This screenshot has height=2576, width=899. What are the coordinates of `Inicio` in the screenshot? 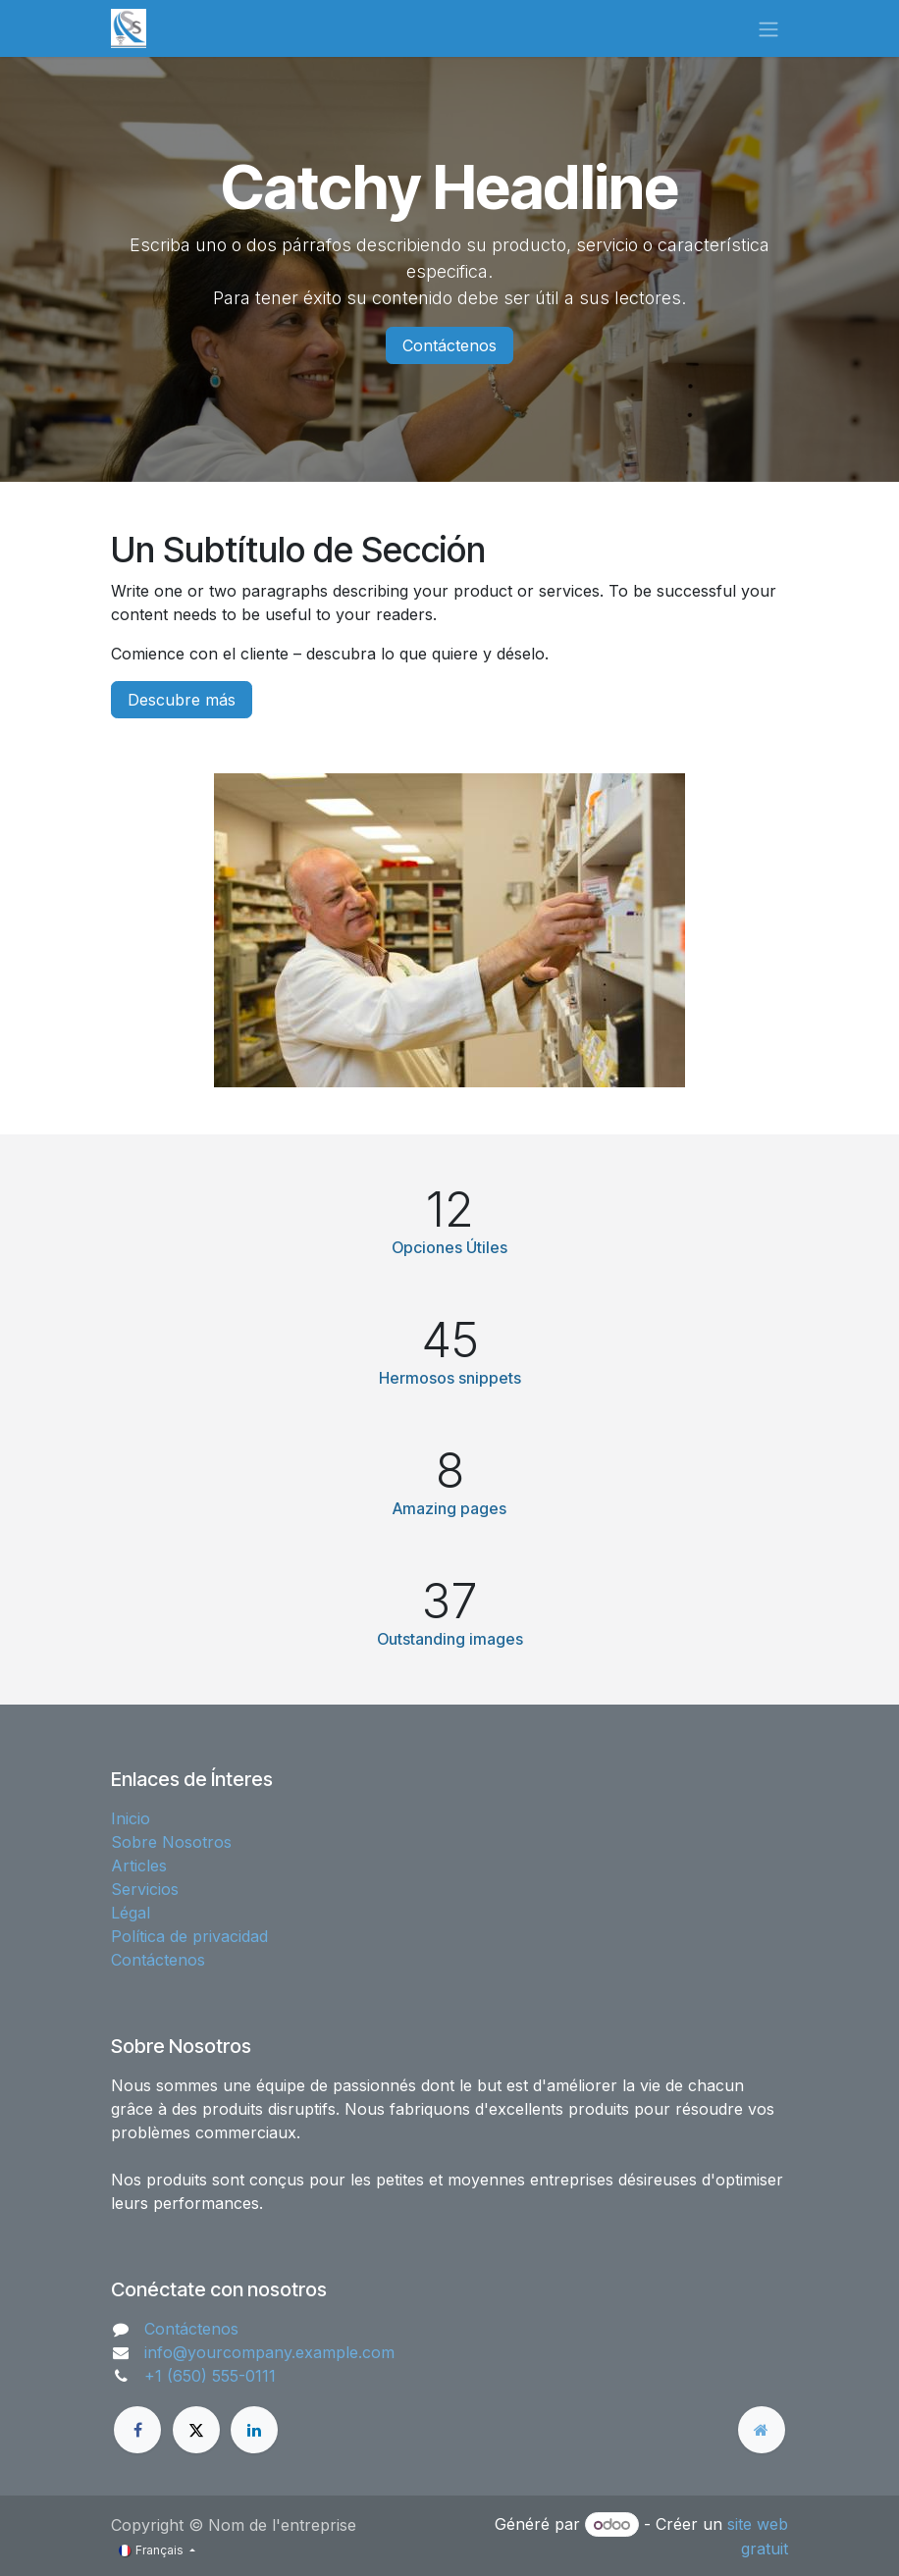 It's located at (130, 1818).